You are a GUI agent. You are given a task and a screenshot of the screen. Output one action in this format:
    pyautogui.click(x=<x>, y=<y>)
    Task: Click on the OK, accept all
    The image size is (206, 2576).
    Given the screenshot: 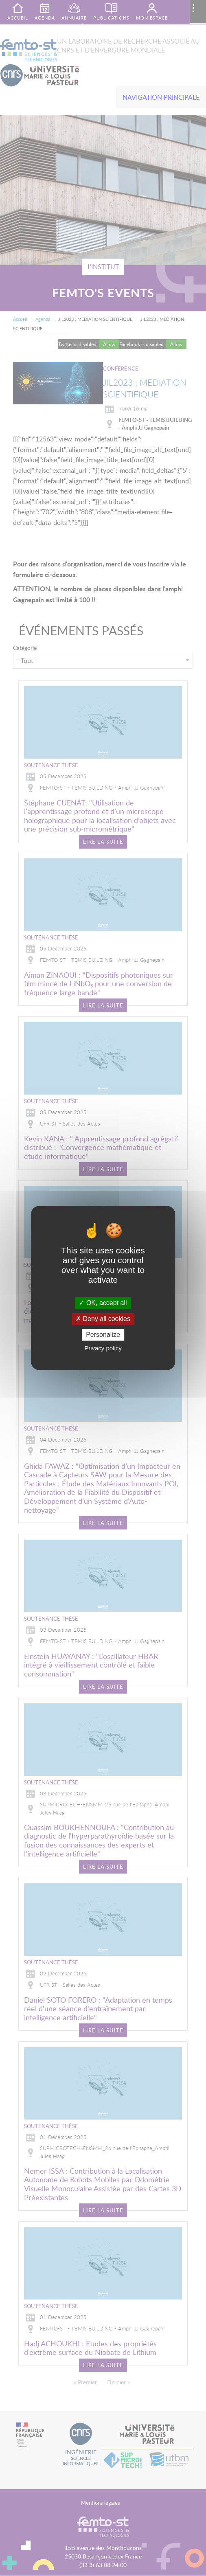 What is the action you would take?
    pyautogui.click(x=103, y=1302)
    